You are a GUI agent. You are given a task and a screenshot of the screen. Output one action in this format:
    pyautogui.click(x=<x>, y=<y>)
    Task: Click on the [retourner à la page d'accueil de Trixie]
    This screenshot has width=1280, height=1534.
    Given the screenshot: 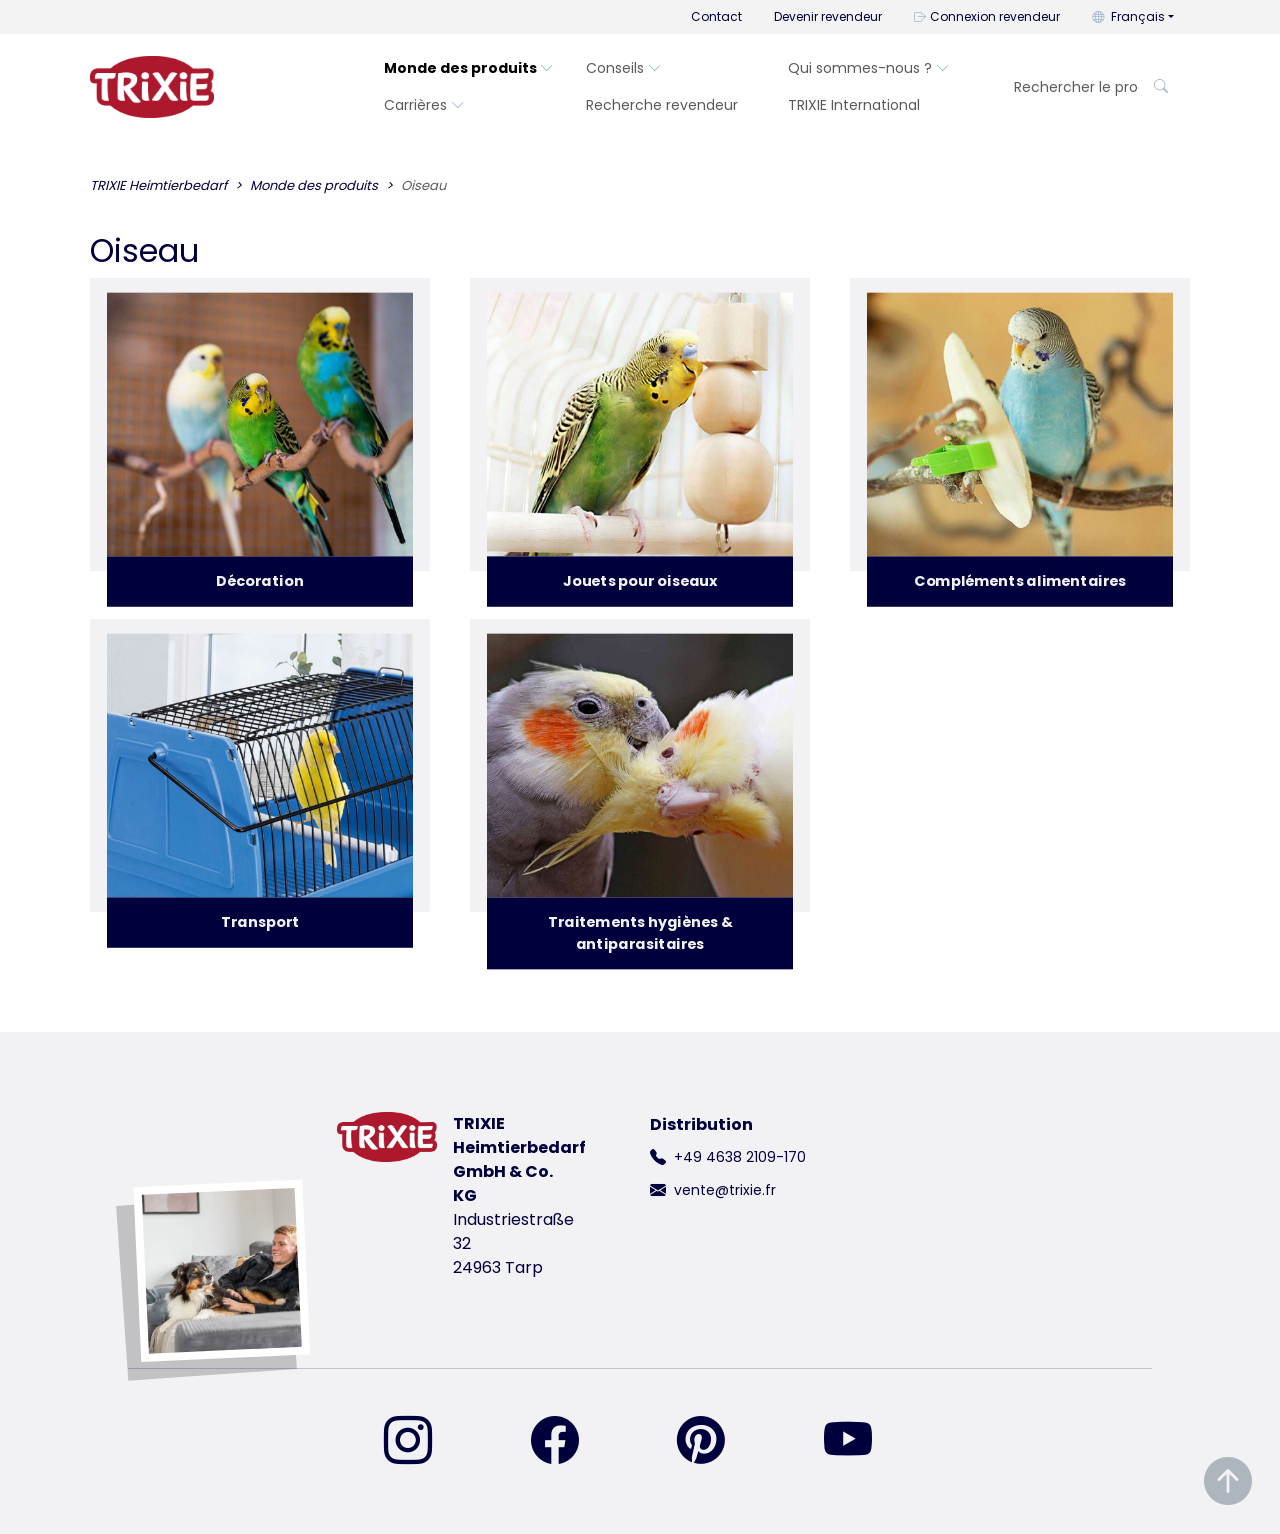 What is the action you would take?
    pyautogui.click(x=152, y=87)
    